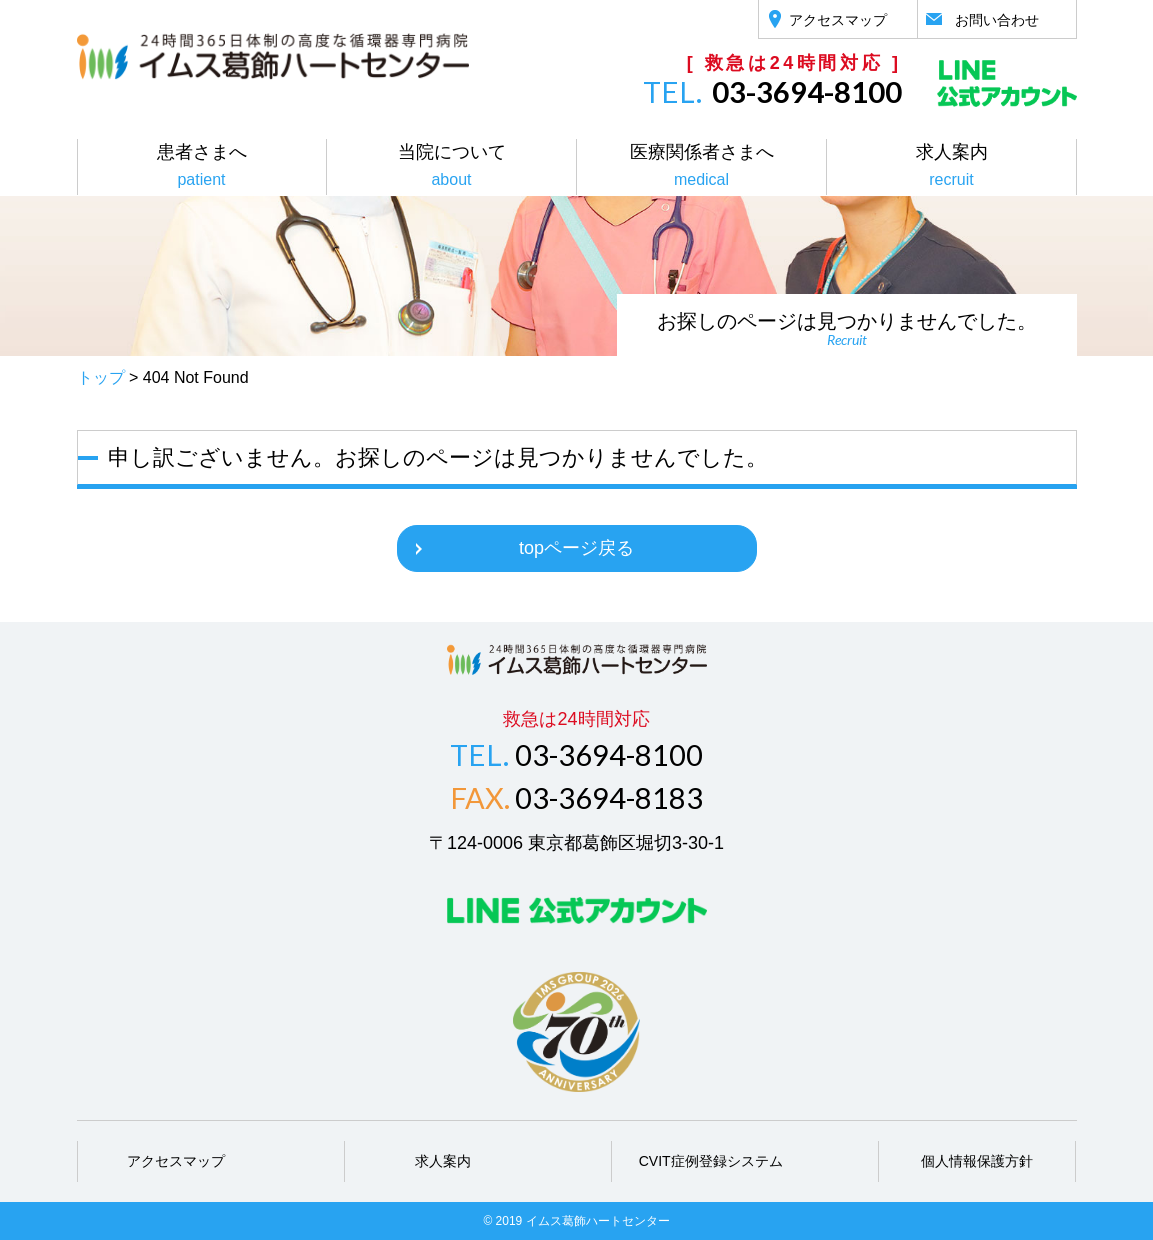  Describe the element at coordinates (952, 165) in the screenshot. I see `求人案内` at that location.